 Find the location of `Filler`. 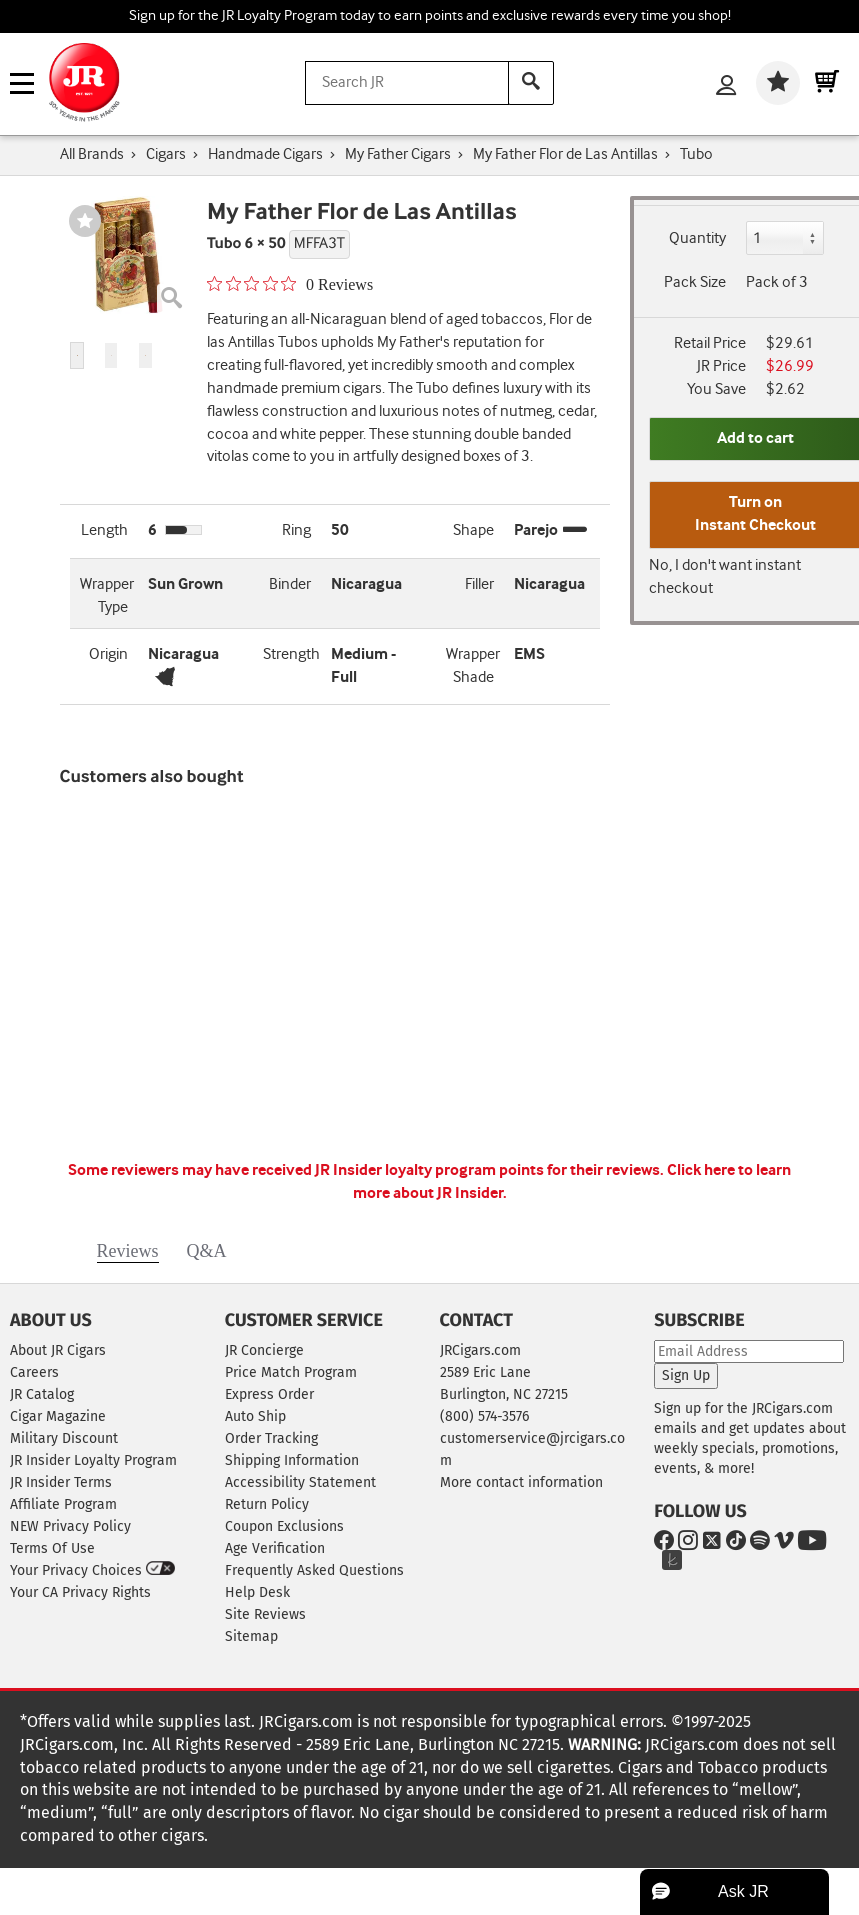

Filler is located at coordinates (479, 584).